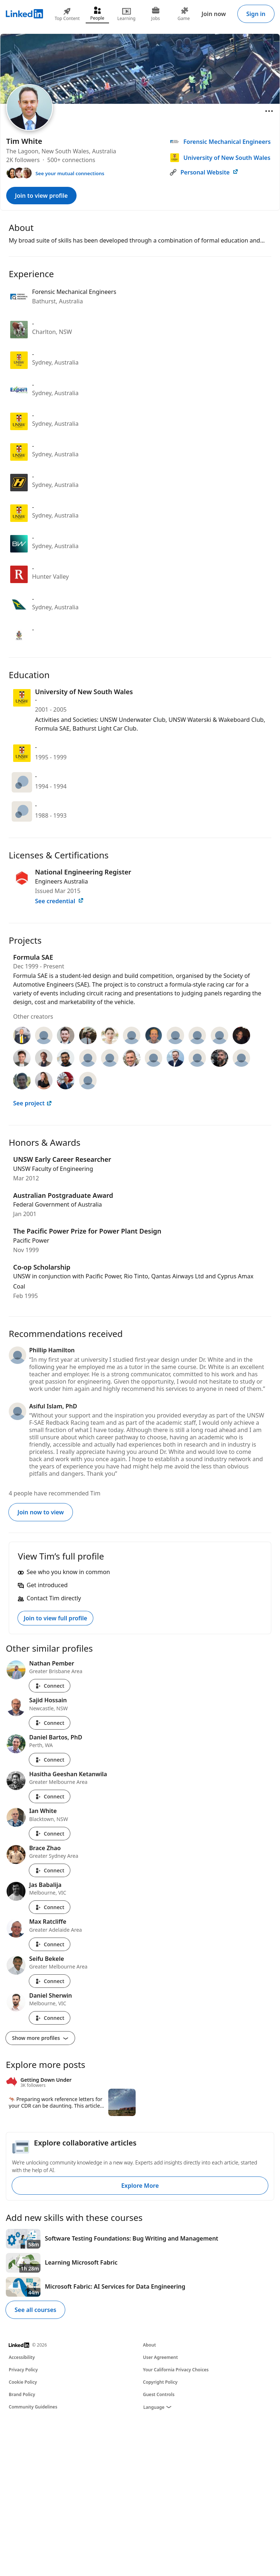  What do you see at coordinates (22, 2394) in the screenshot?
I see `Brand Policy` at bounding box center [22, 2394].